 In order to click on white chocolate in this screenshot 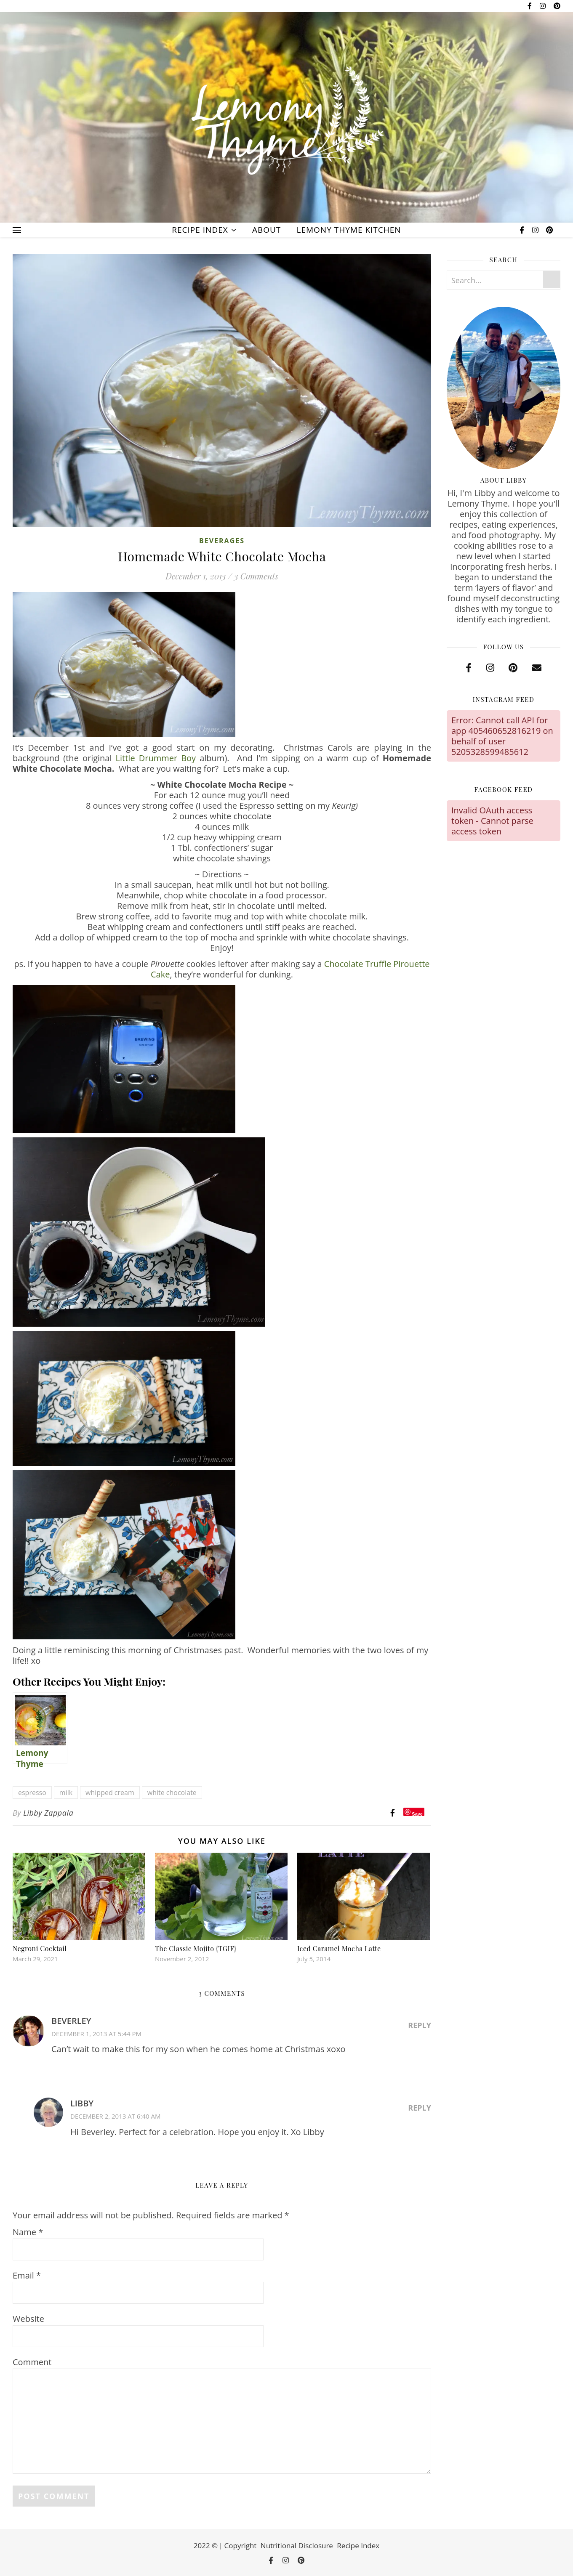, I will do `click(172, 1792)`.